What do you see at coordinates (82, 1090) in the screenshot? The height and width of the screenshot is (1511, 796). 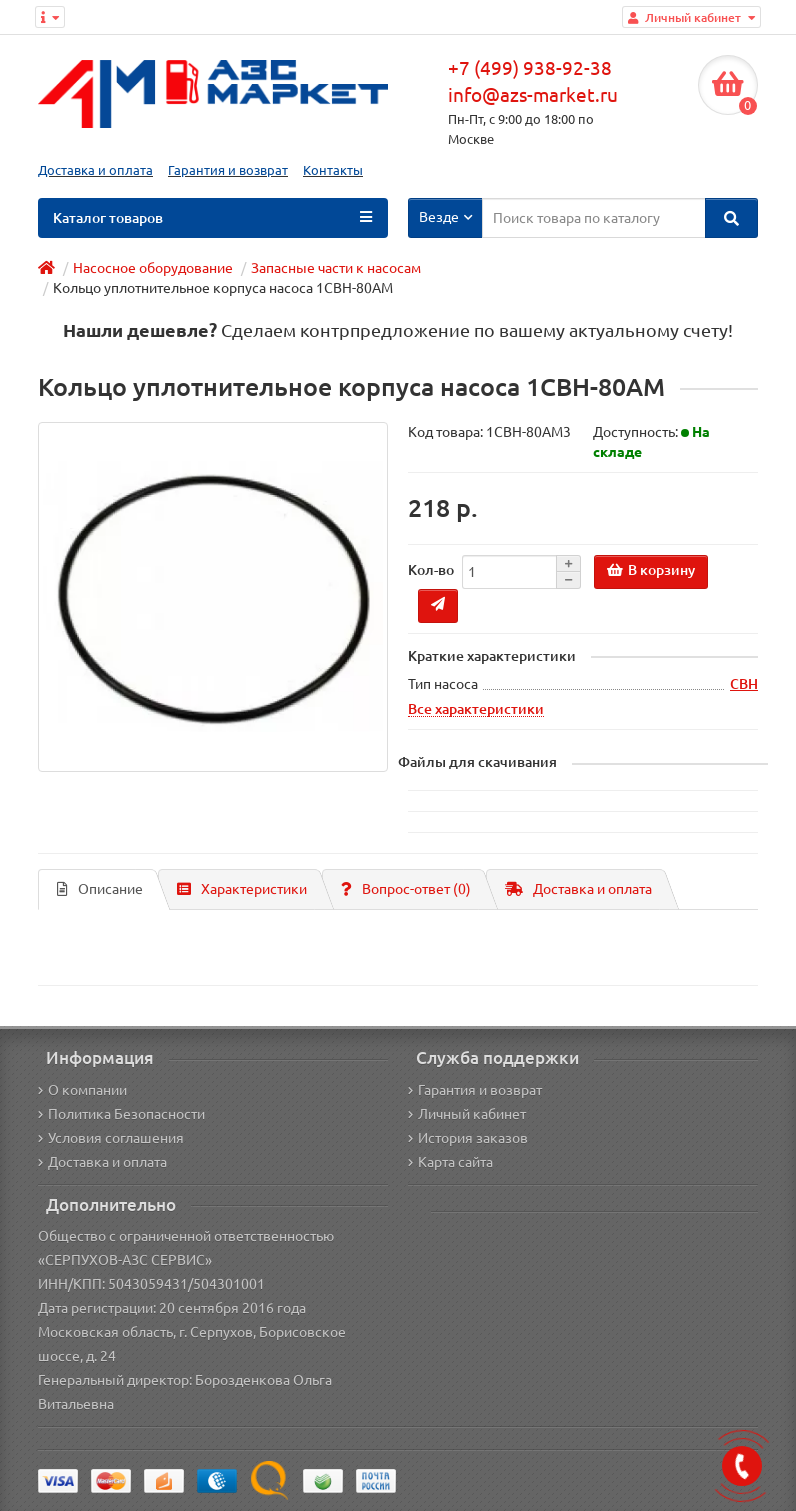 I see `О компании` at bounding box center [82, 1090].